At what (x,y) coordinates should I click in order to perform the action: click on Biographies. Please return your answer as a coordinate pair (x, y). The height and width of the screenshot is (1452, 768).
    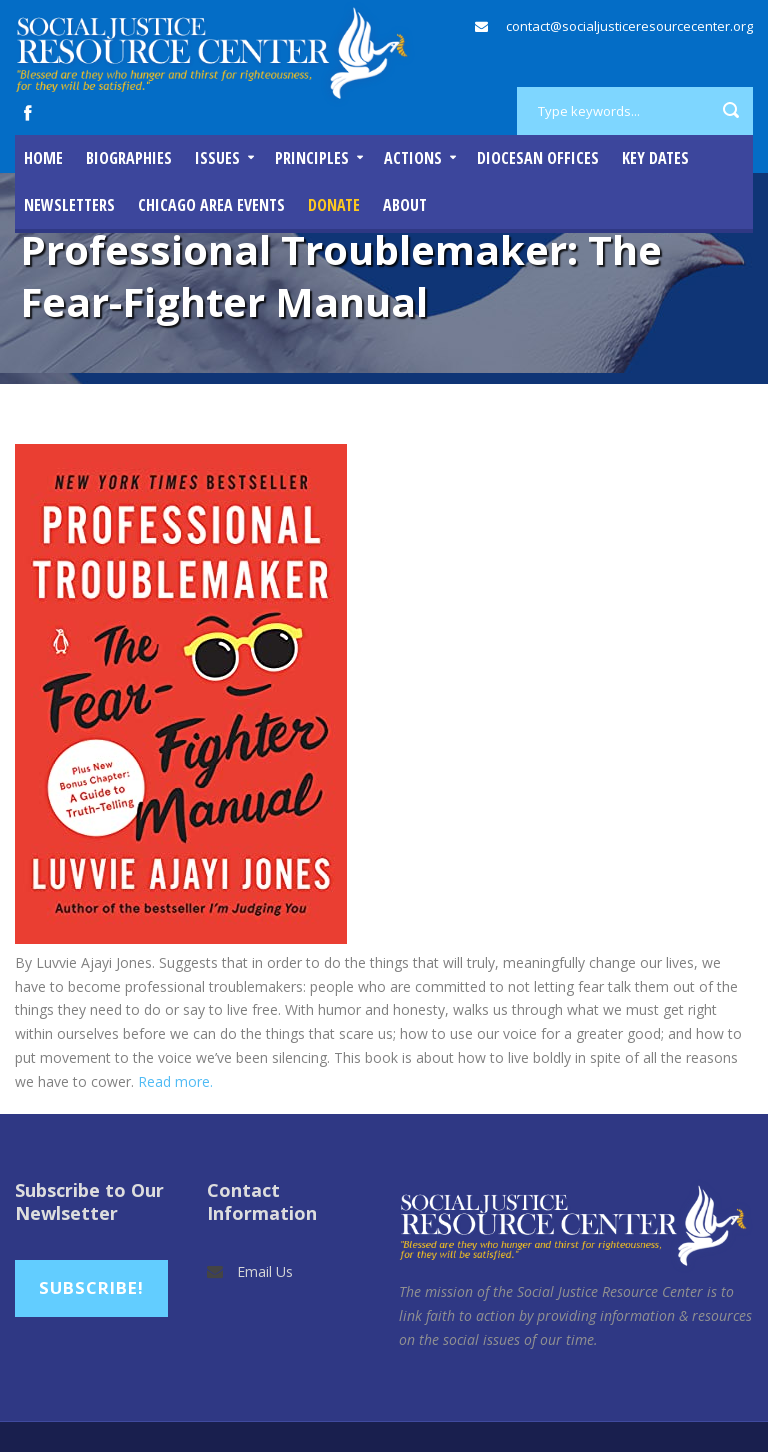
    Looking at the image, I should click on (129, 158).